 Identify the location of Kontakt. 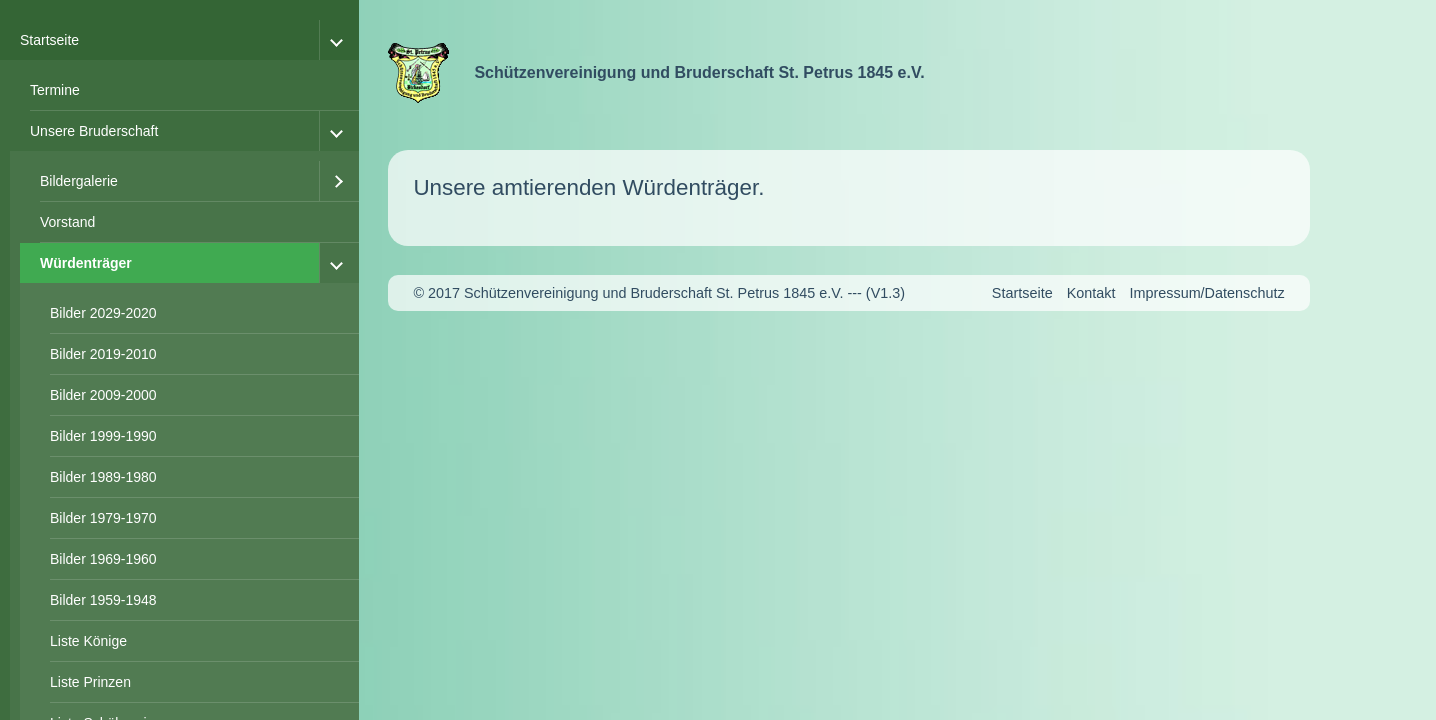
(1091, 293).